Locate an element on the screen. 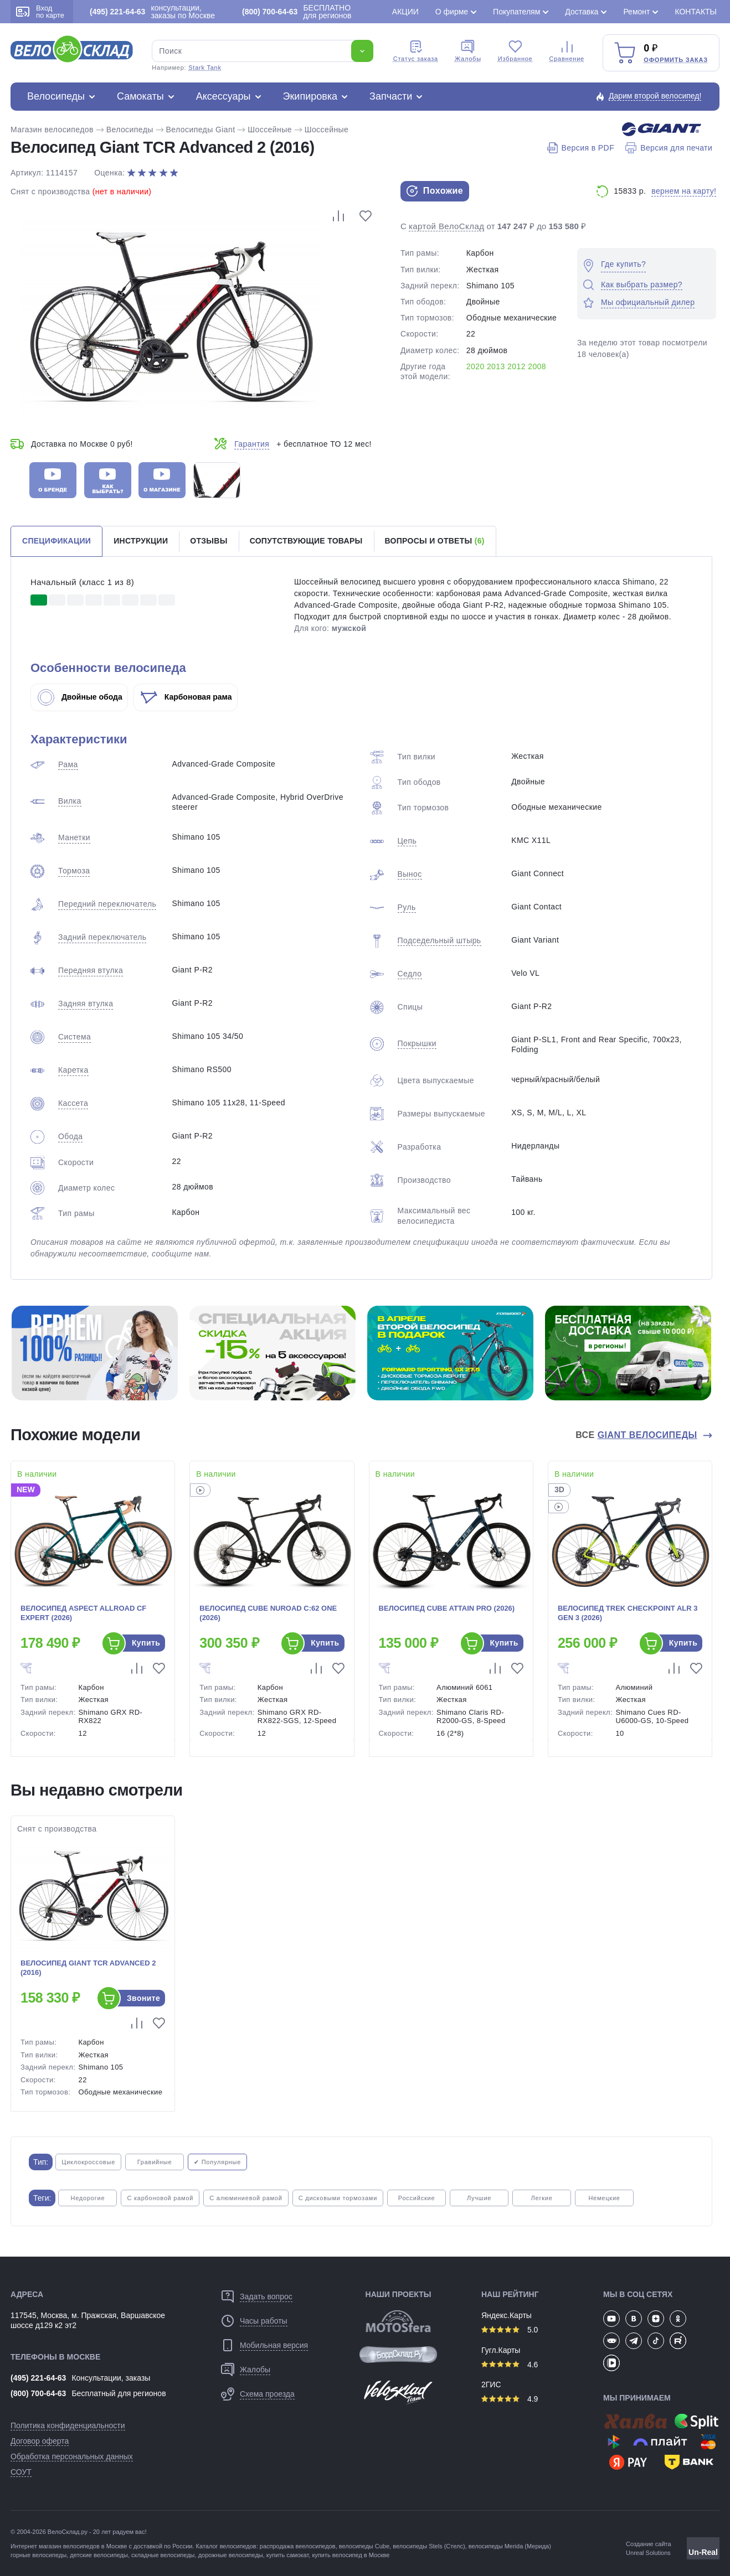  картой ВелоСклад is located at coordinates (447, 226).